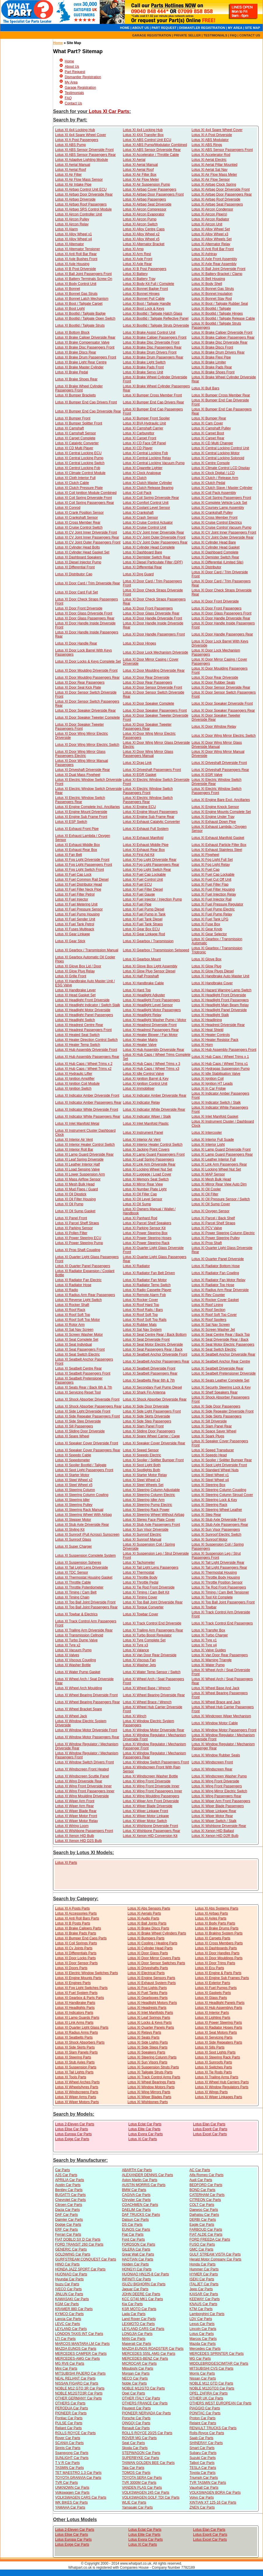 The height and width of the screenshot is (2576, 263). I want to click on Lotus XI Timing / Cam Belt, so click(76, 1592).